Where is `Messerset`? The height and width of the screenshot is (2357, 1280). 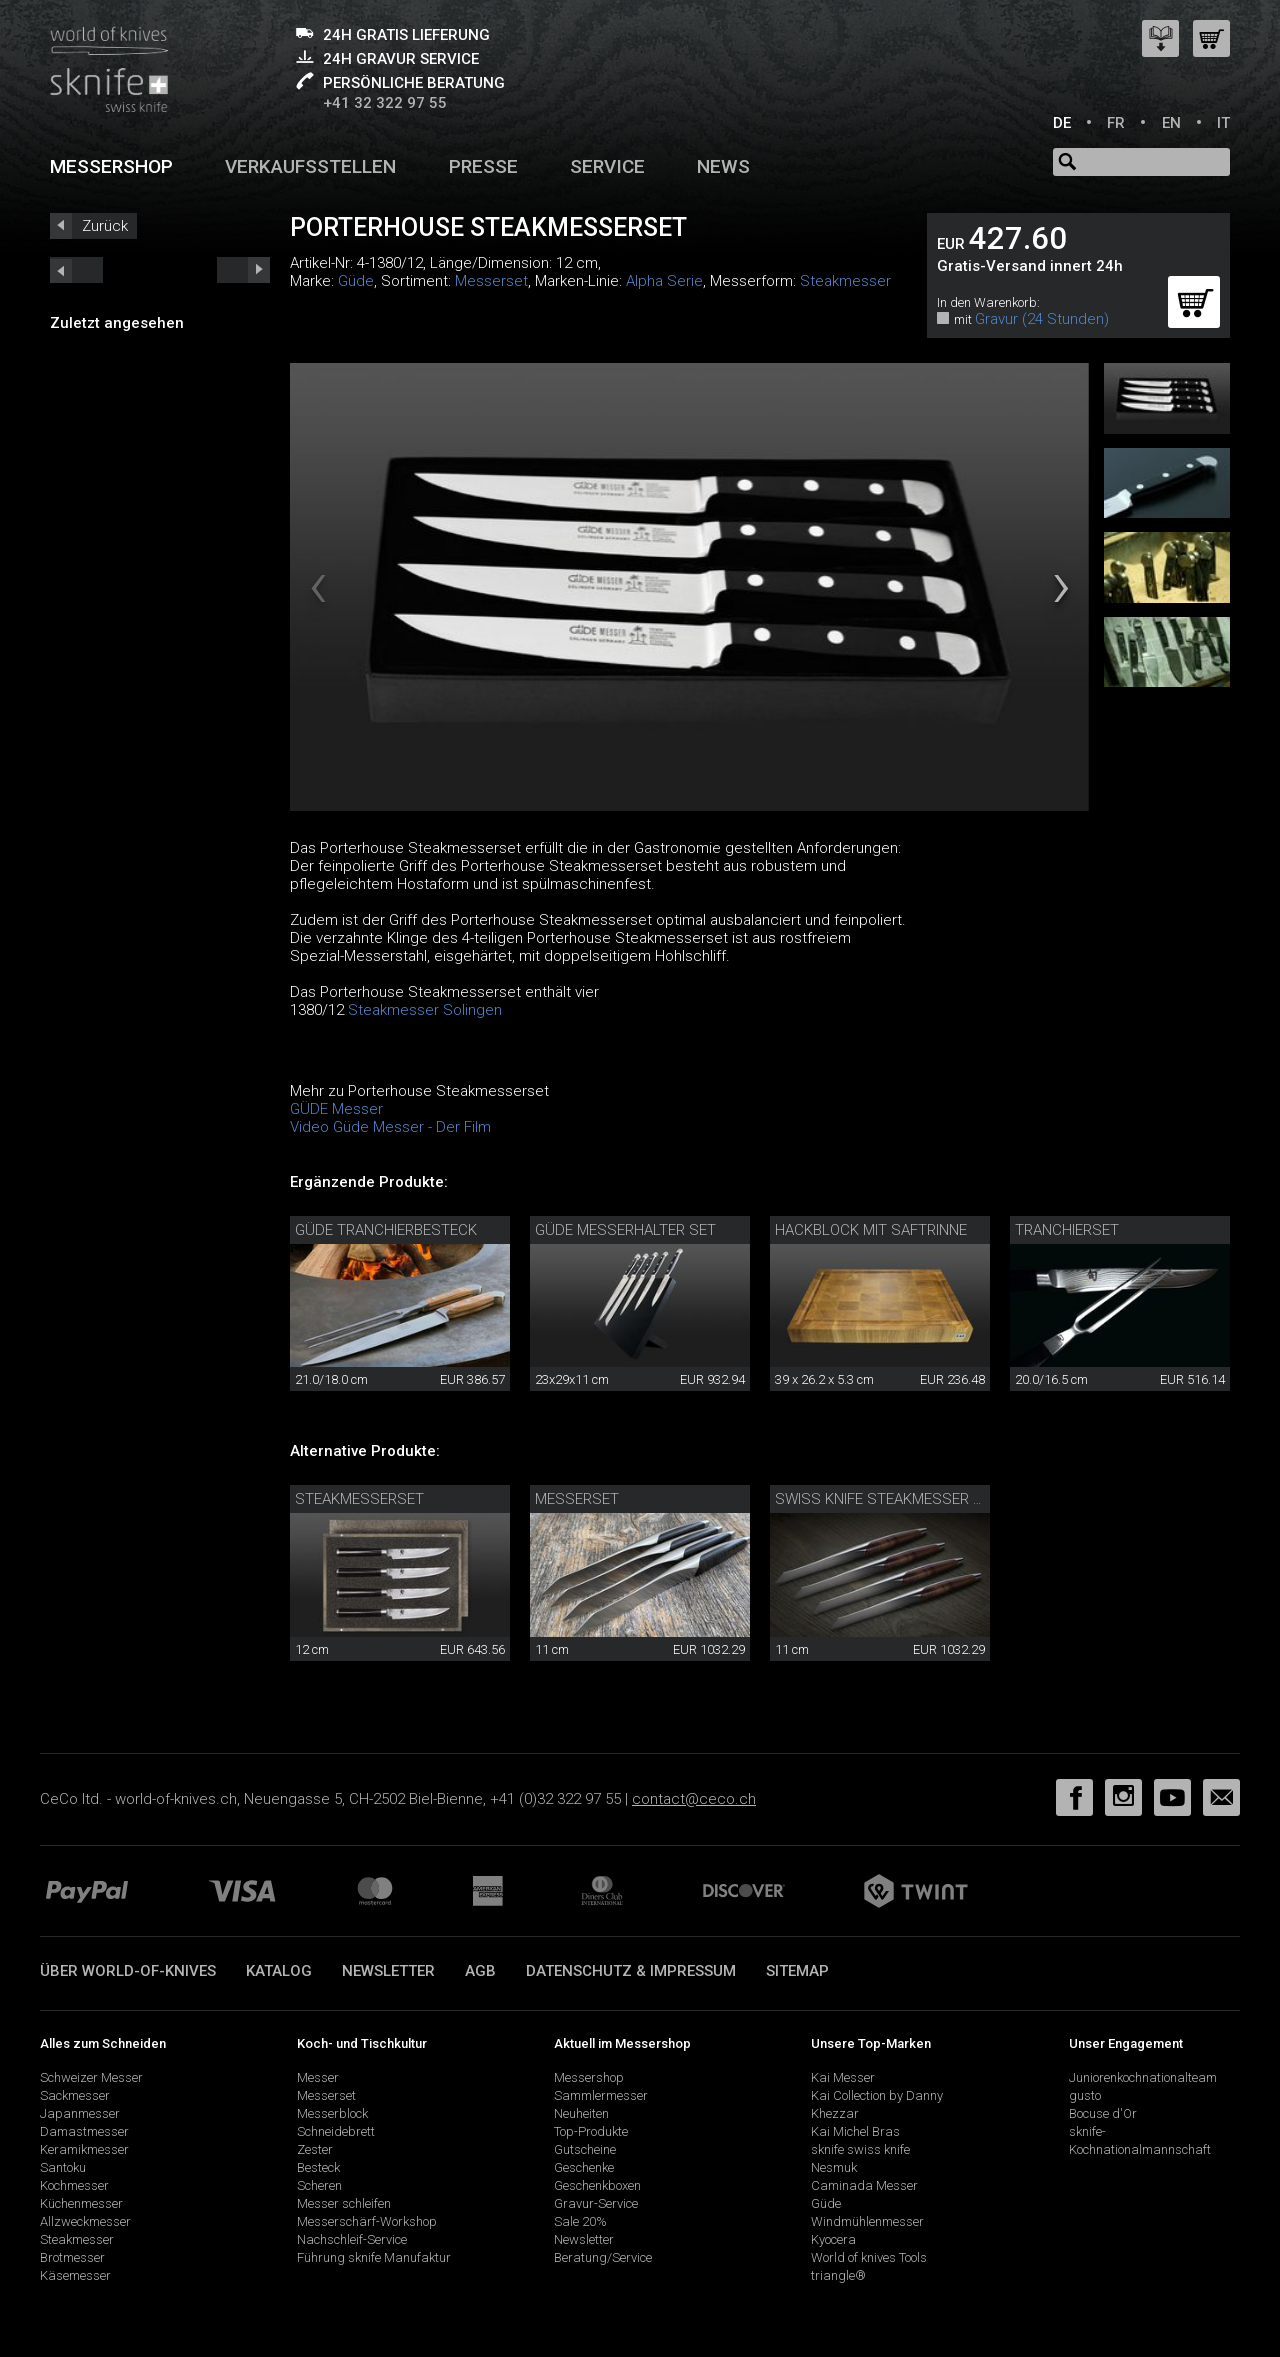 Messerset is located at coordinates (491, 281).